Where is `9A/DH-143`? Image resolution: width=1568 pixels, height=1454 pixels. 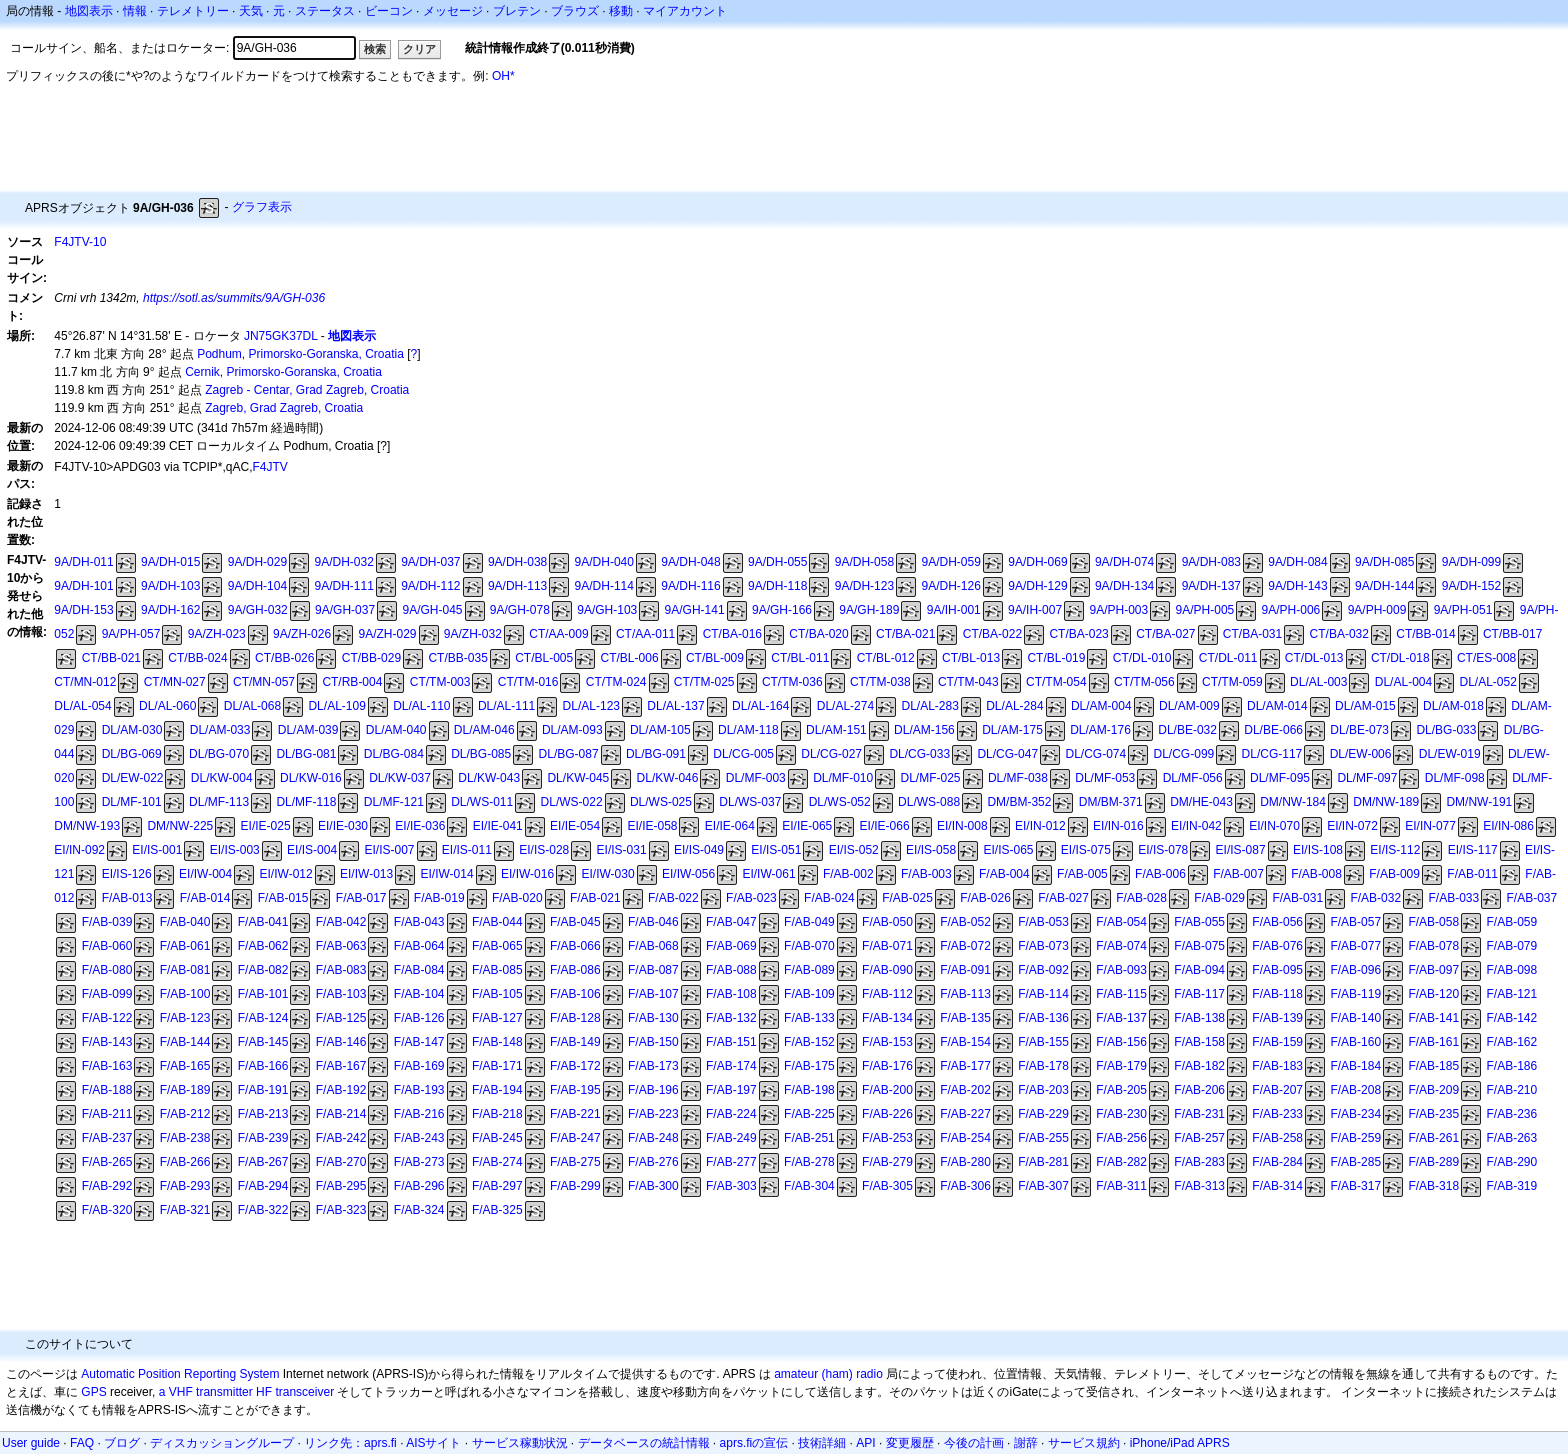 9A/DH-143 is located at coordinates (1297, 586).